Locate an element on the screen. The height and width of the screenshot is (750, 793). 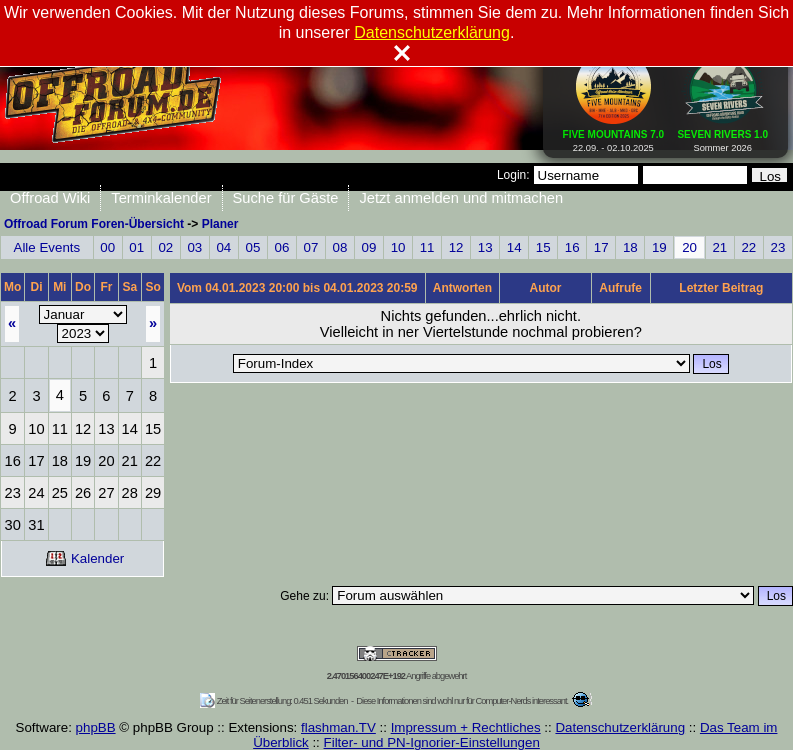
23 is located at coordinates (778, 247).